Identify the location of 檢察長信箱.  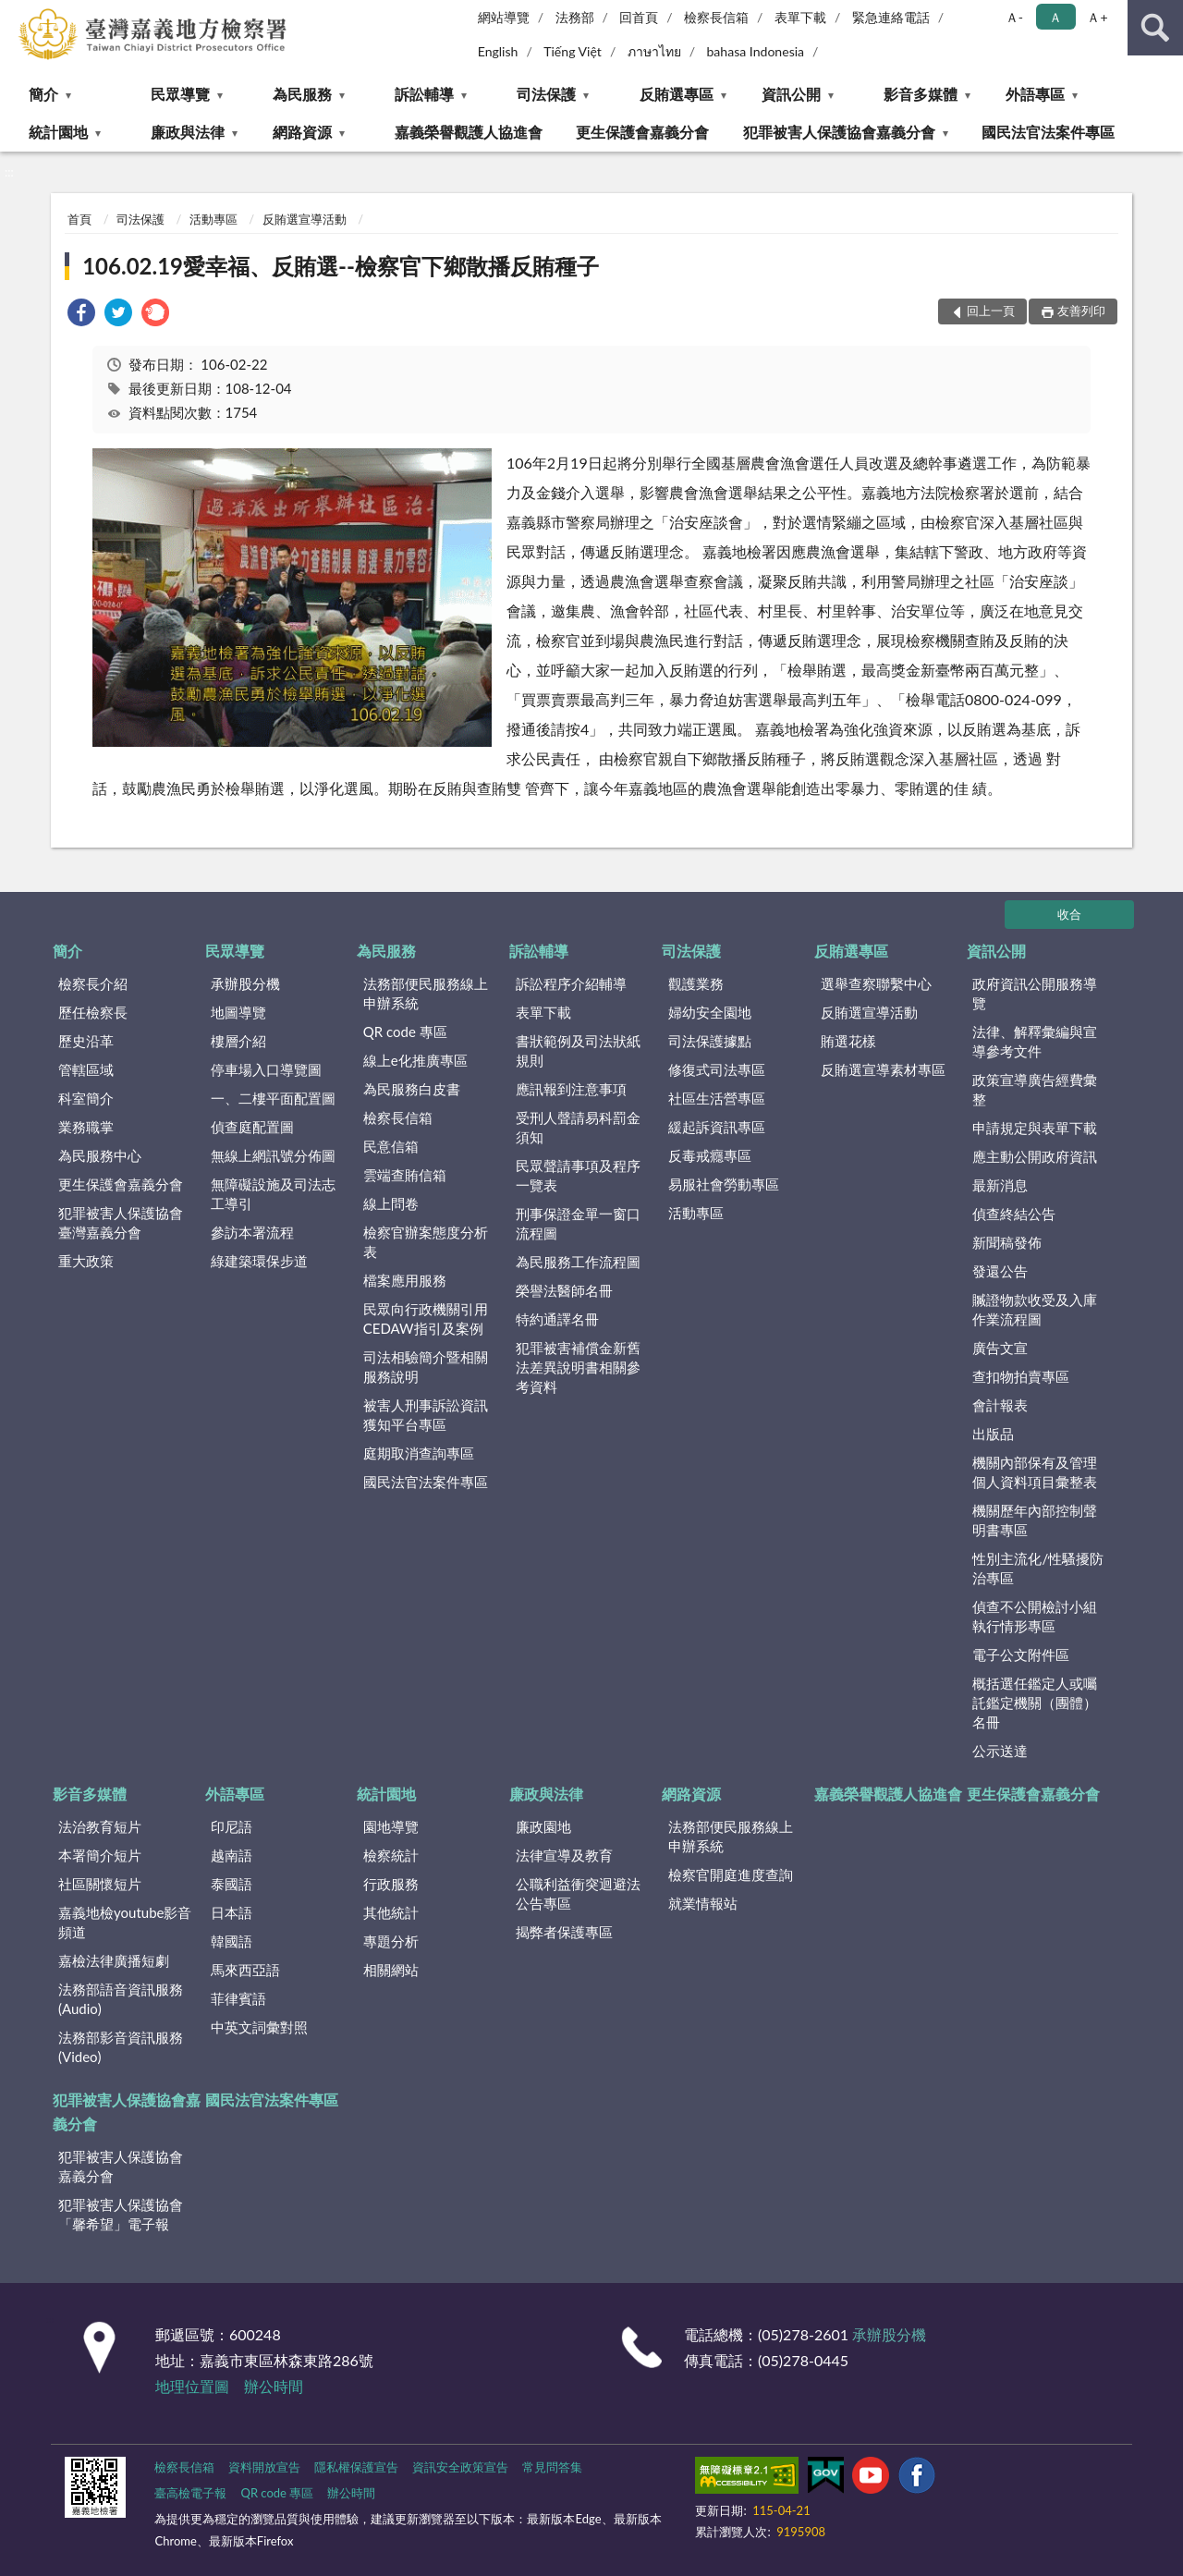
(716, 17).